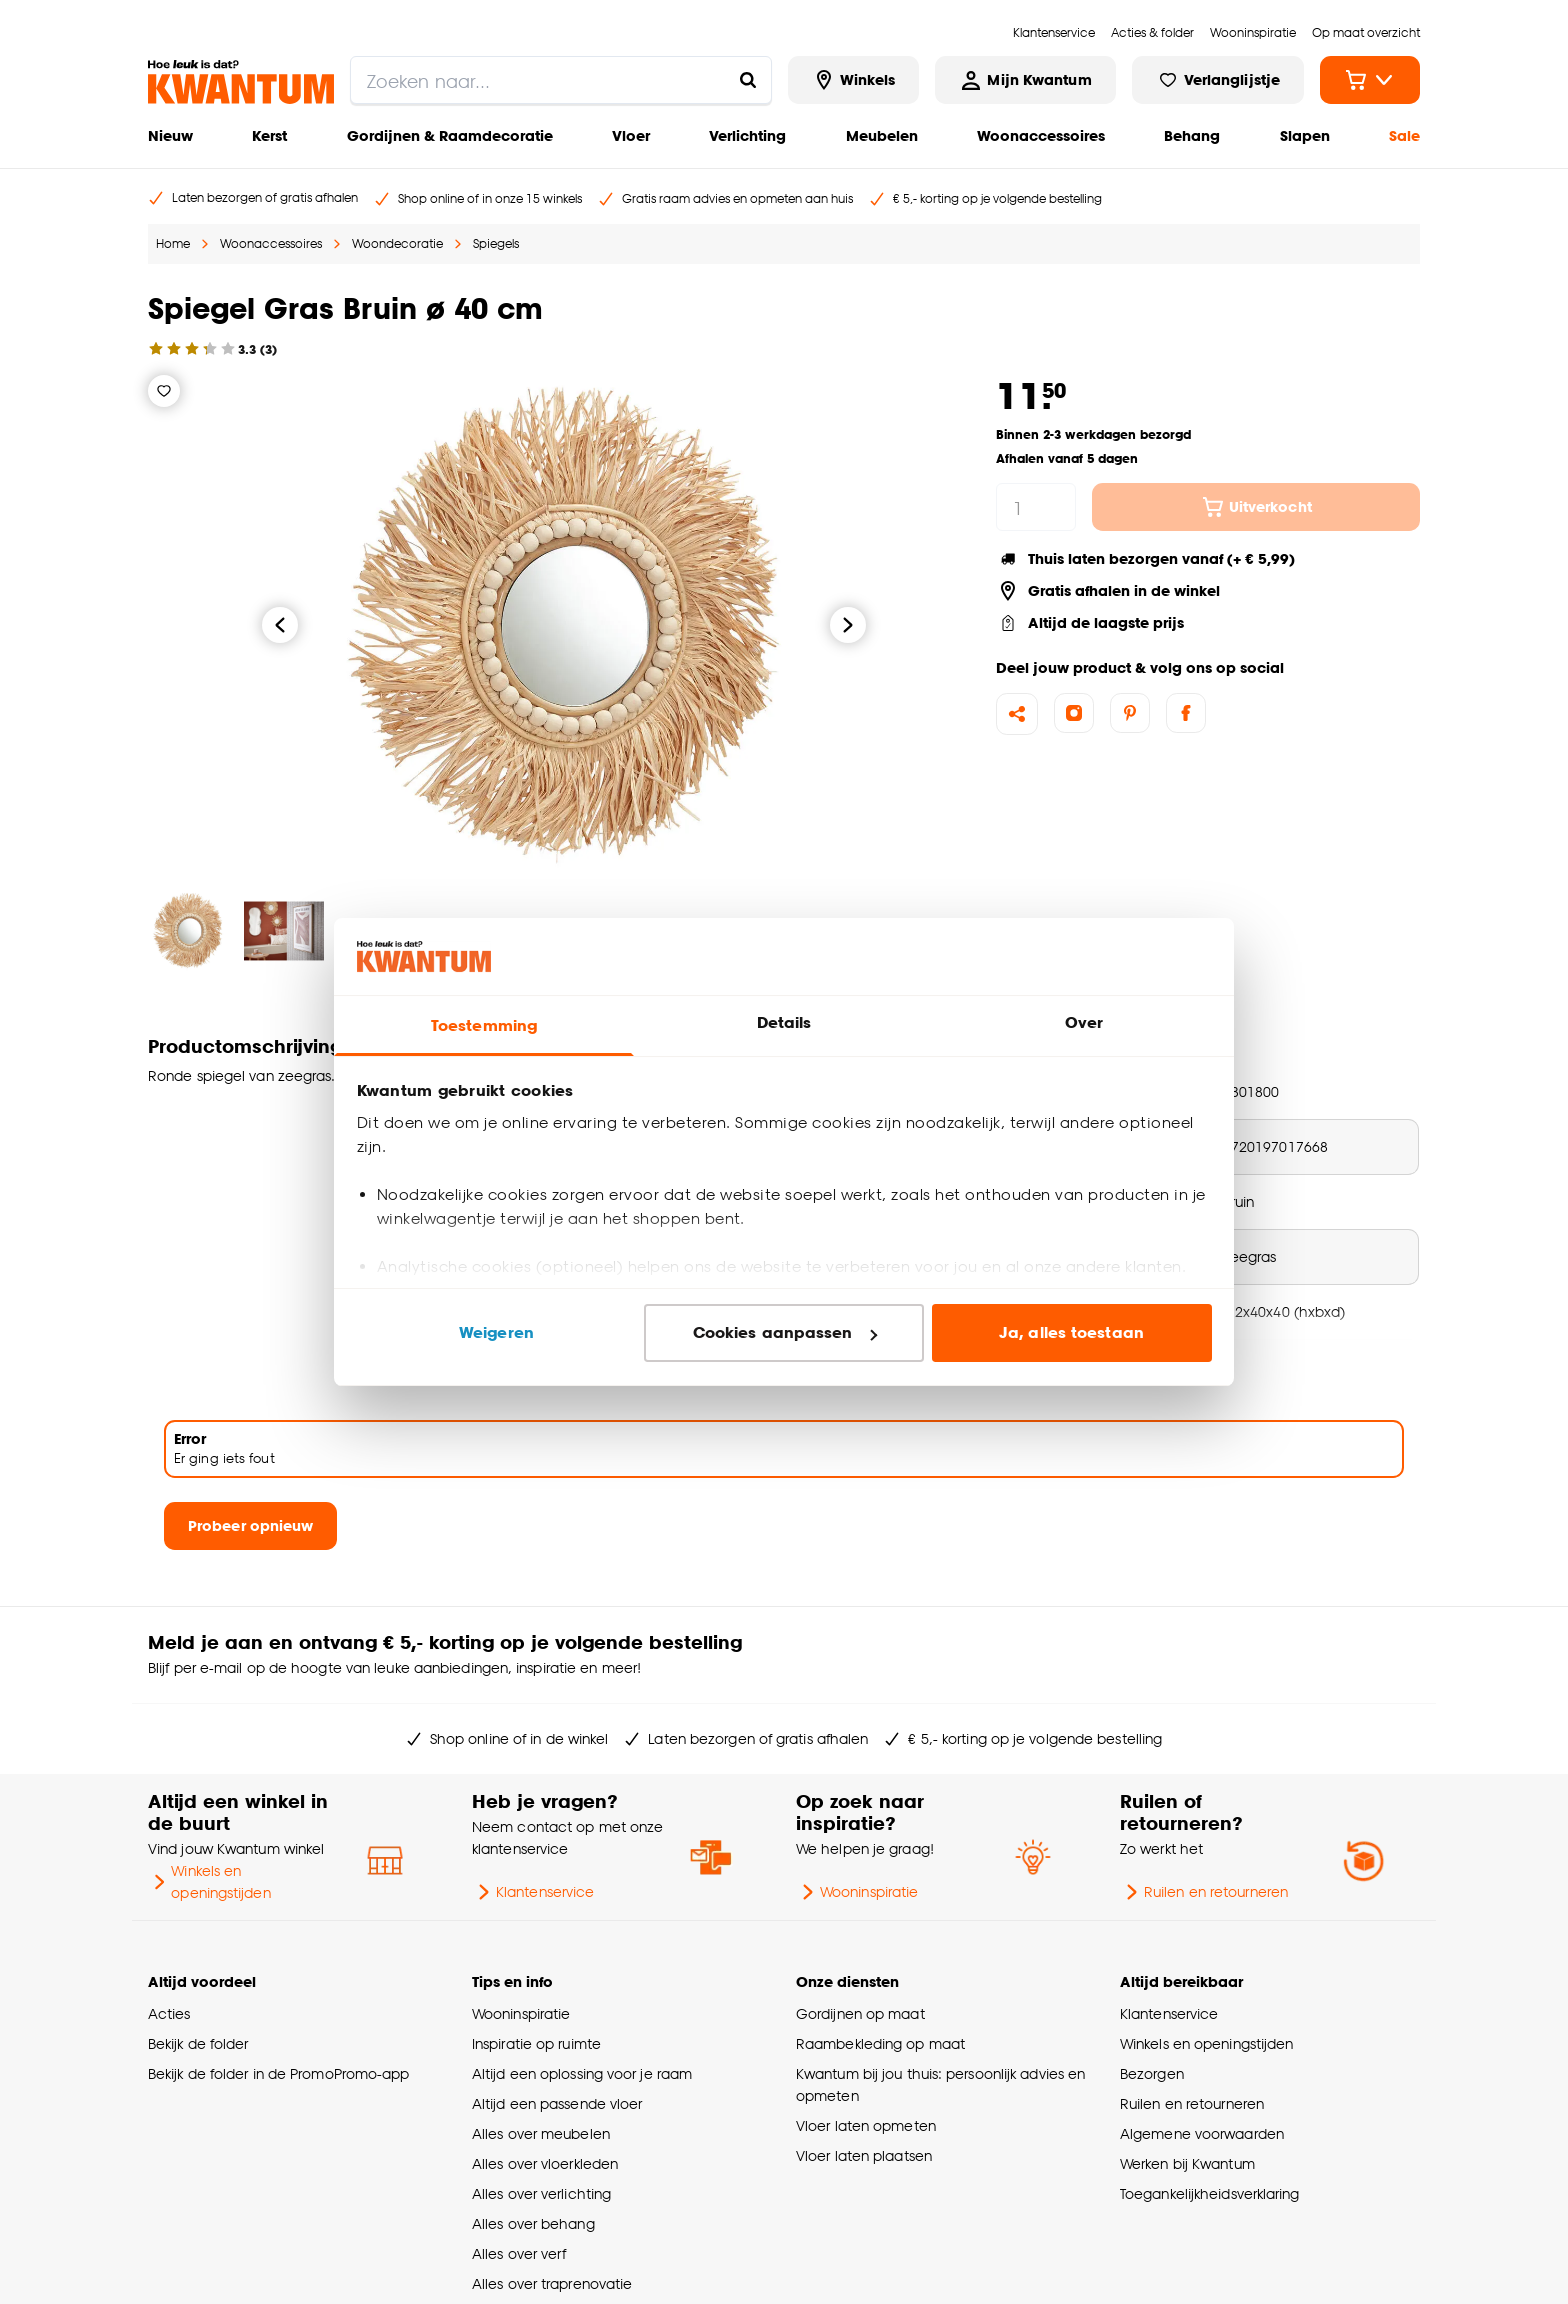 The image size is (1568, 2304). Describe the element at coordinates (279, 2073) in the screenshot. I see `Bekijk de folder in de PromoPromo-app` at that location.